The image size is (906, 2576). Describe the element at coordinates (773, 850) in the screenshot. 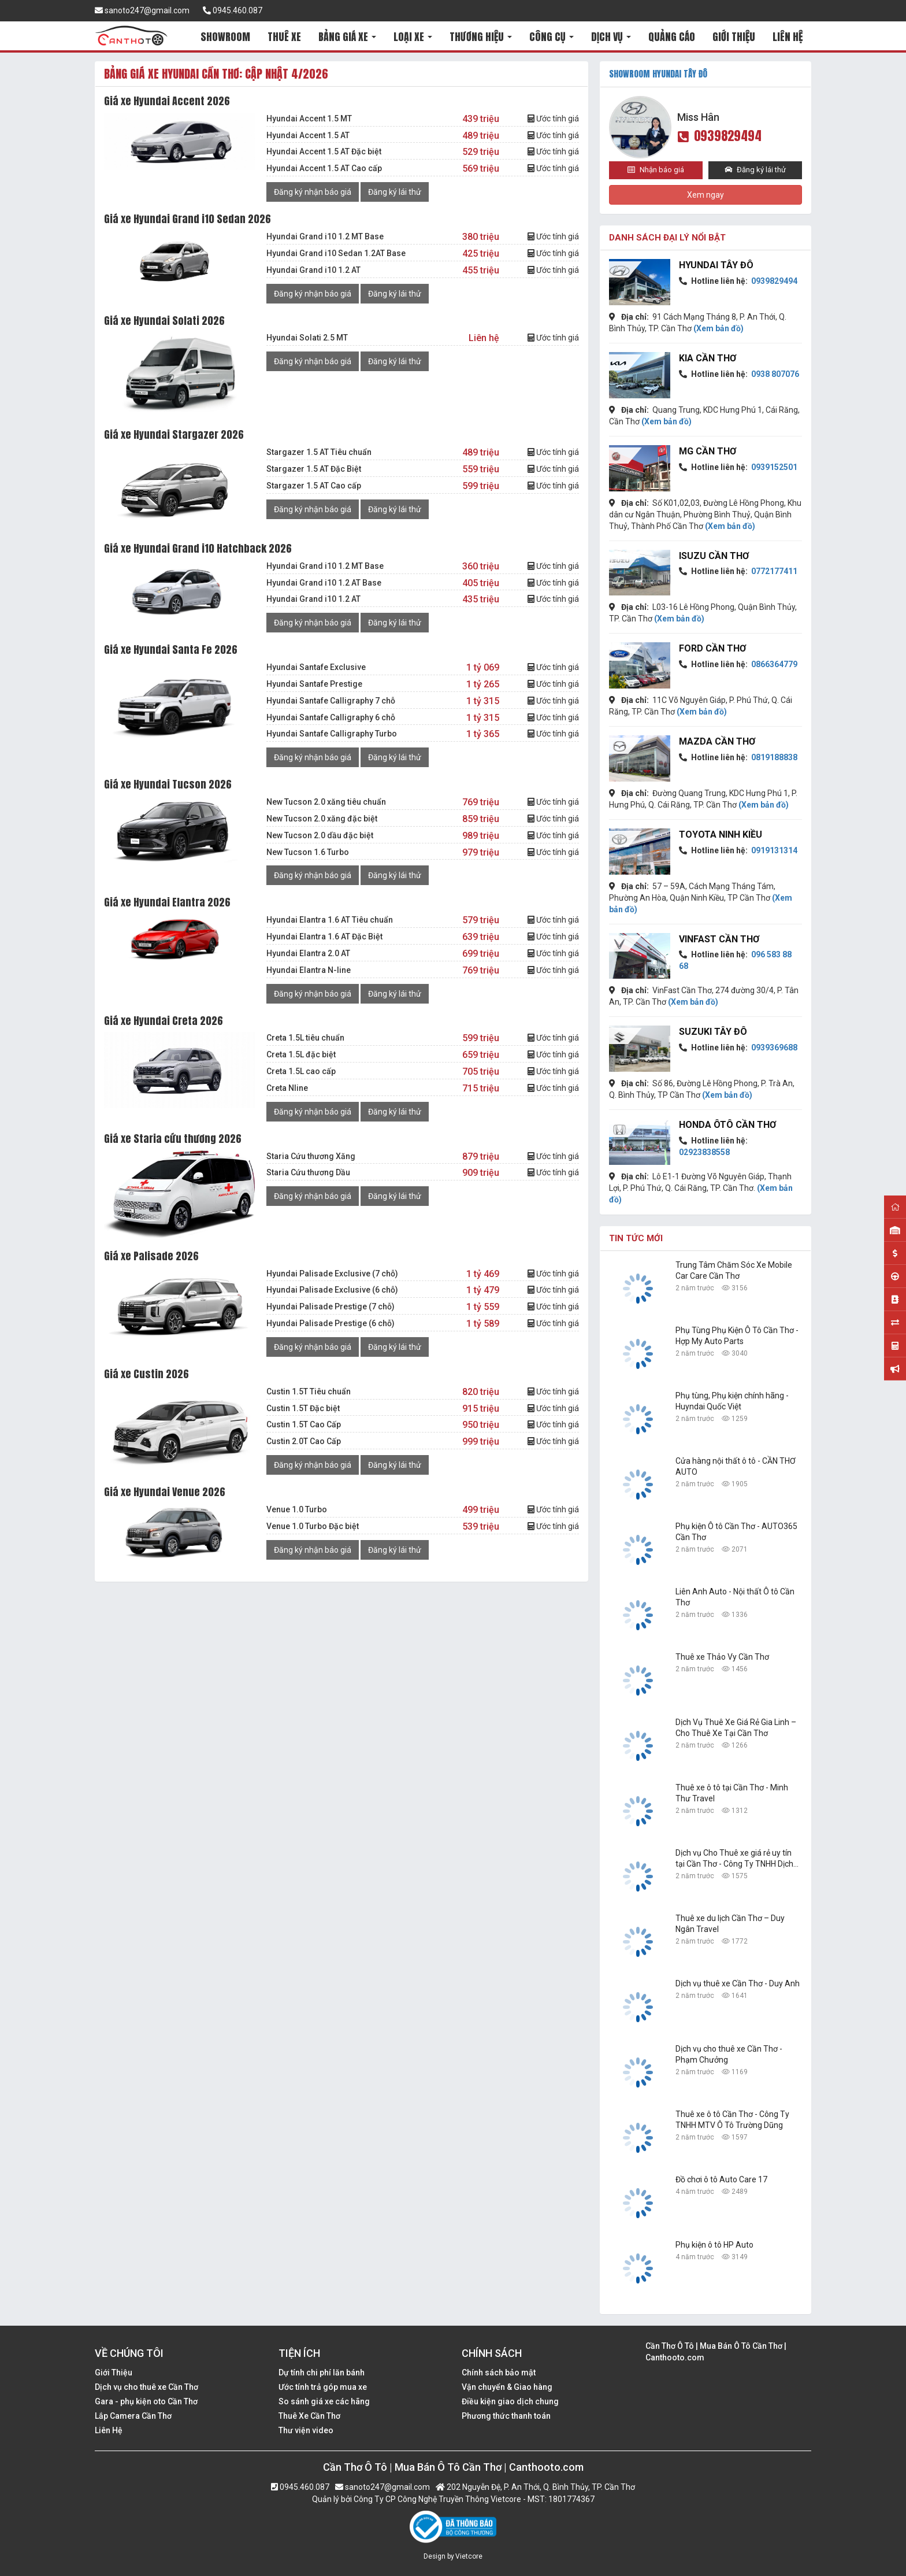

I see `0919131314` at that location.